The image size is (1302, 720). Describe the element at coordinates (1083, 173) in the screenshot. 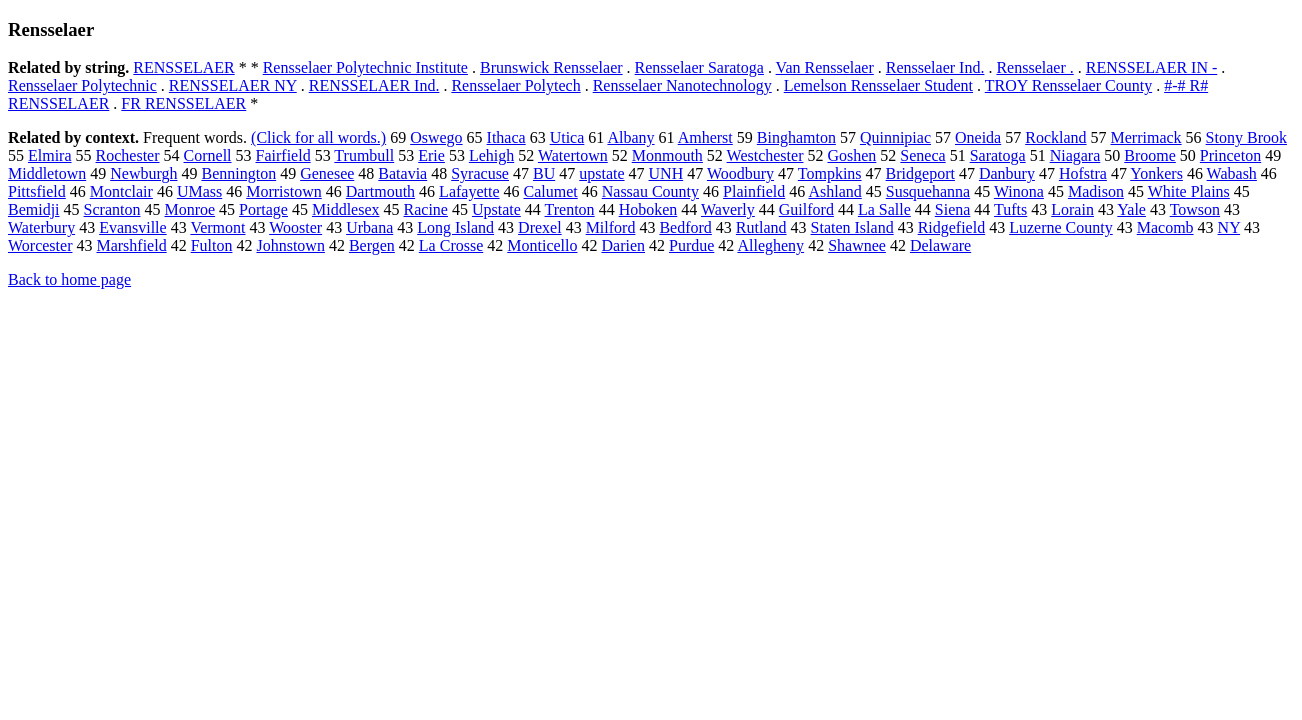

I see `Hofstra` at that location.